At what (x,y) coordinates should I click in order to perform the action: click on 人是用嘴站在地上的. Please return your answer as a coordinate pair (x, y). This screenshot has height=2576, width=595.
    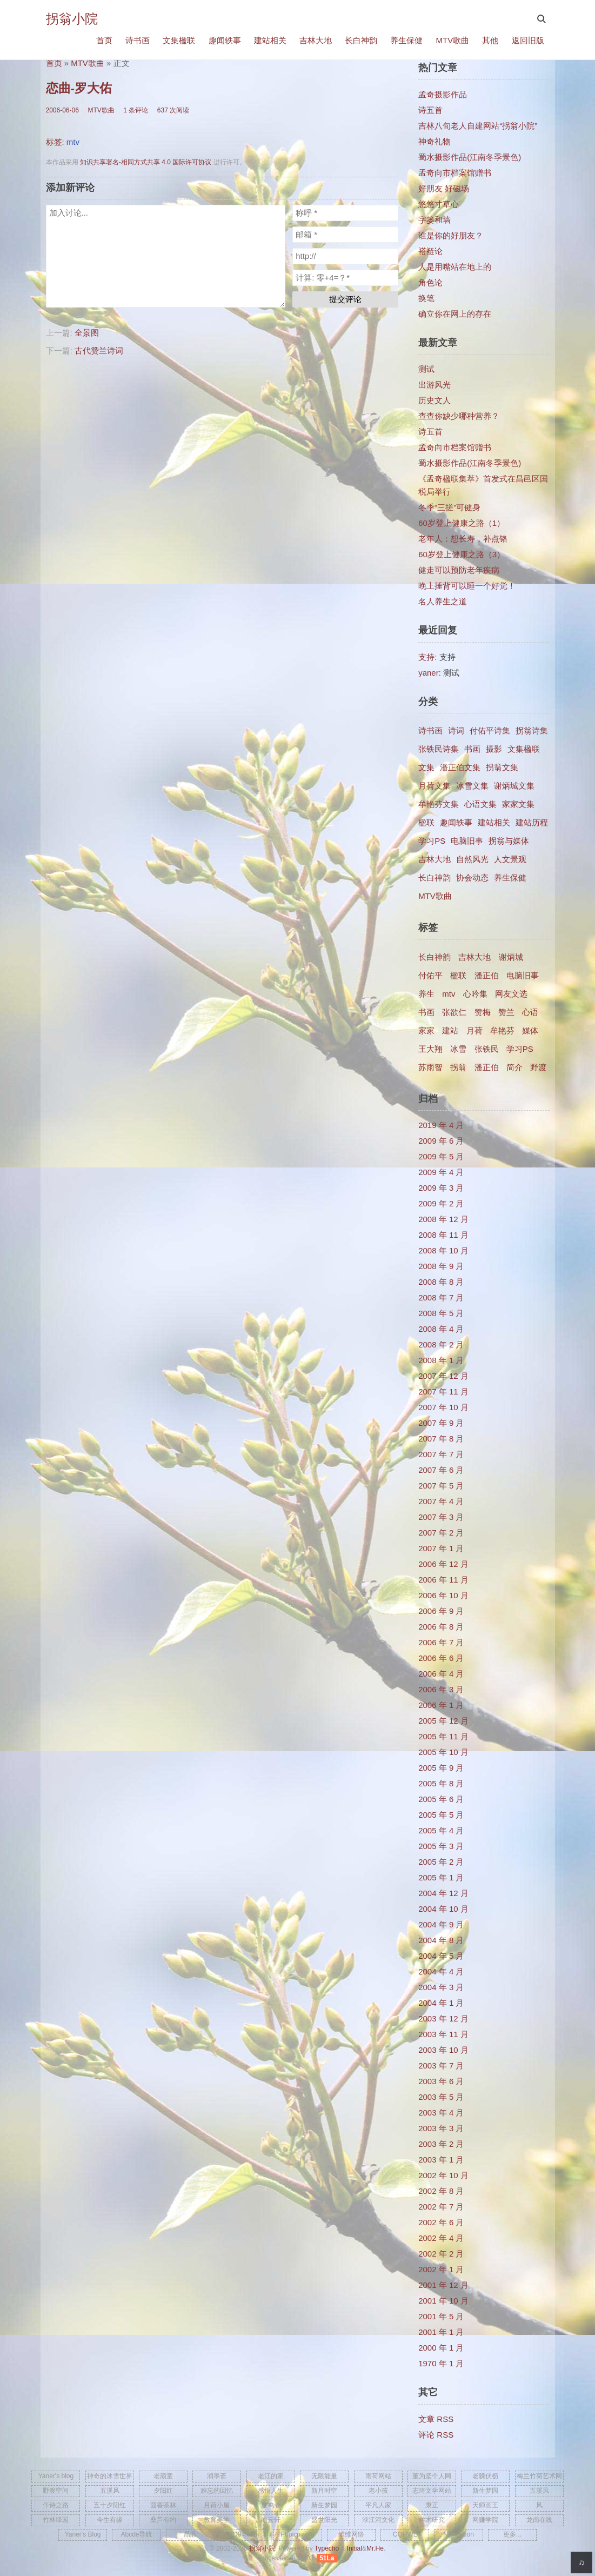
    Looking at the image, I should click on (454, 266).